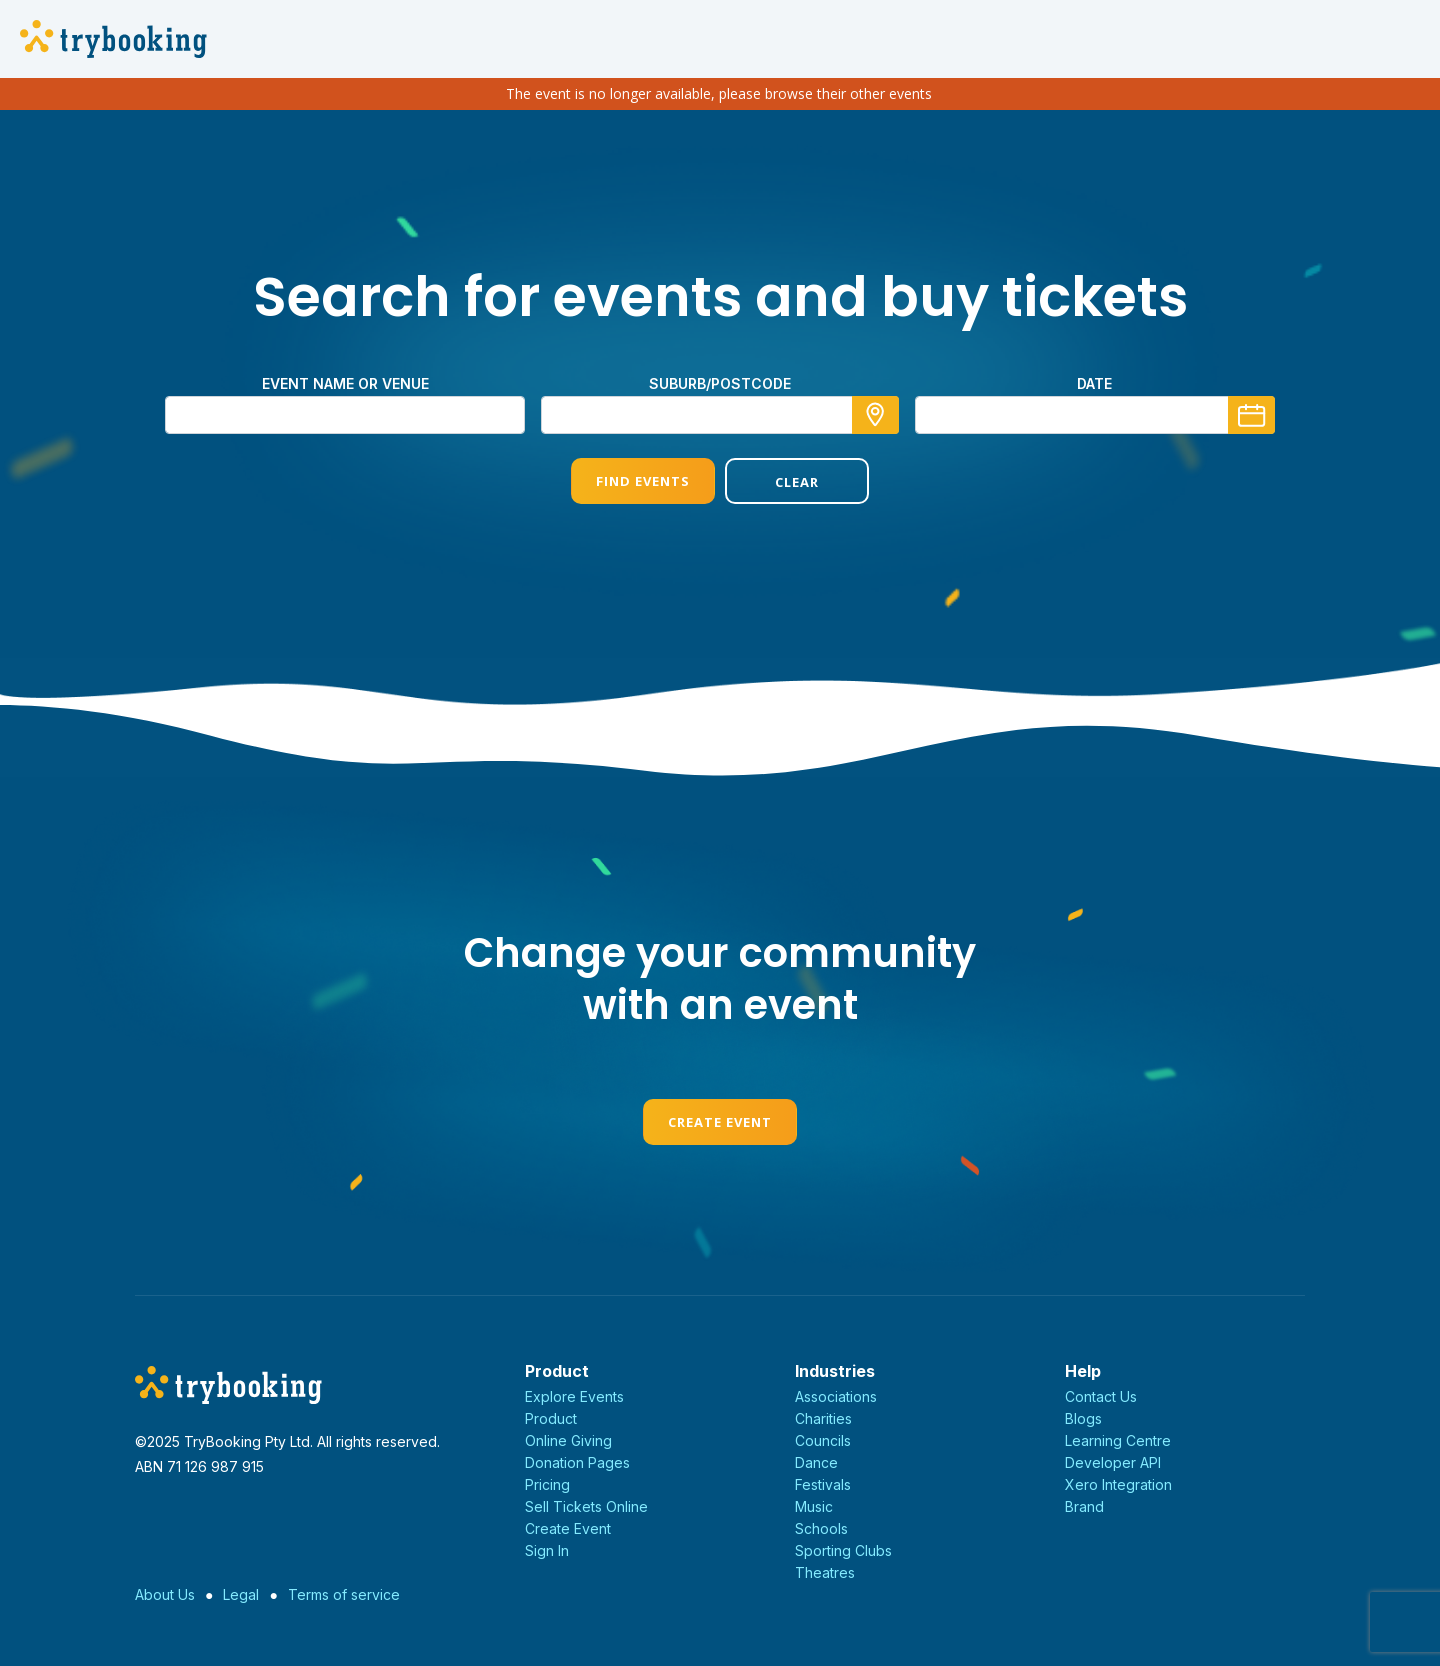 The image size is (1440, 1666). I want to click on Xero Integration, so click(1118, 1484).